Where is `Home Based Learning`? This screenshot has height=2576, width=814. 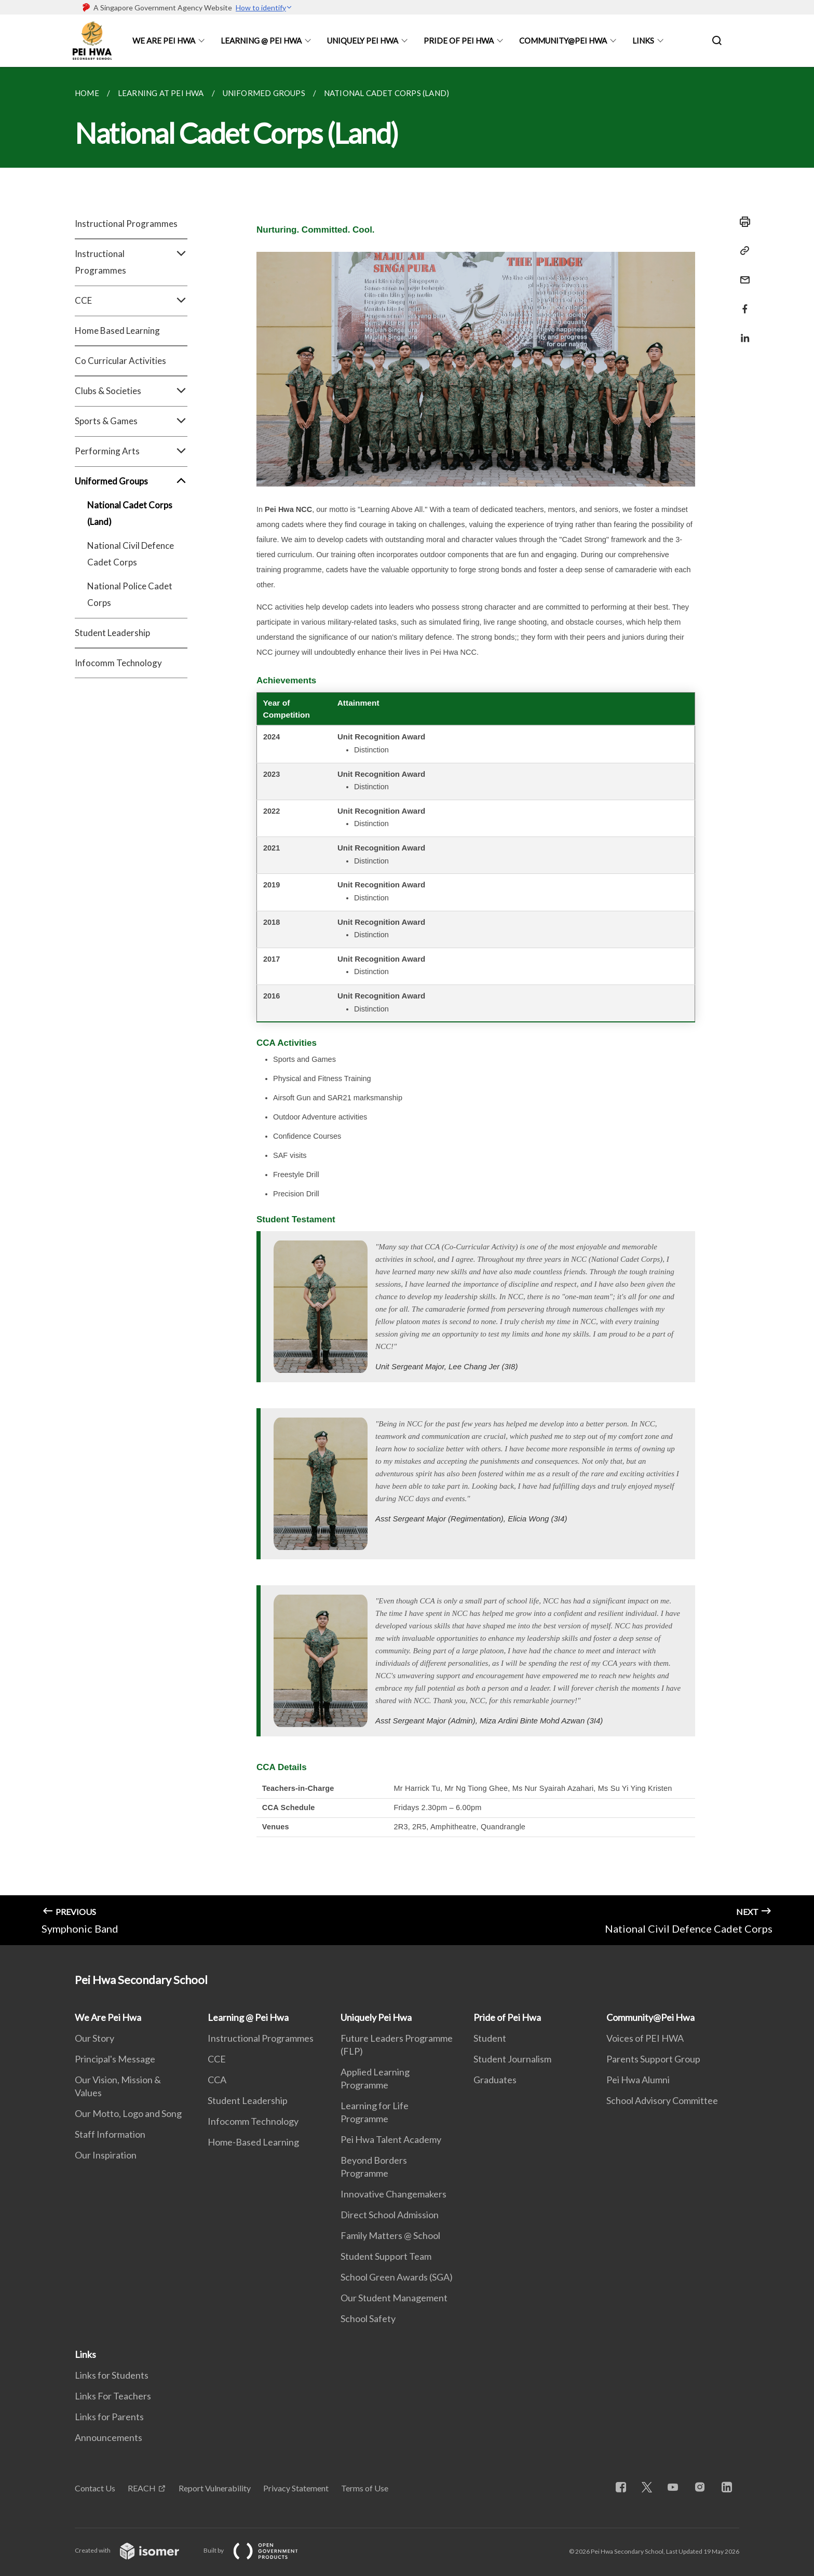
Home Based Learning is located at coordinates (117, 330).